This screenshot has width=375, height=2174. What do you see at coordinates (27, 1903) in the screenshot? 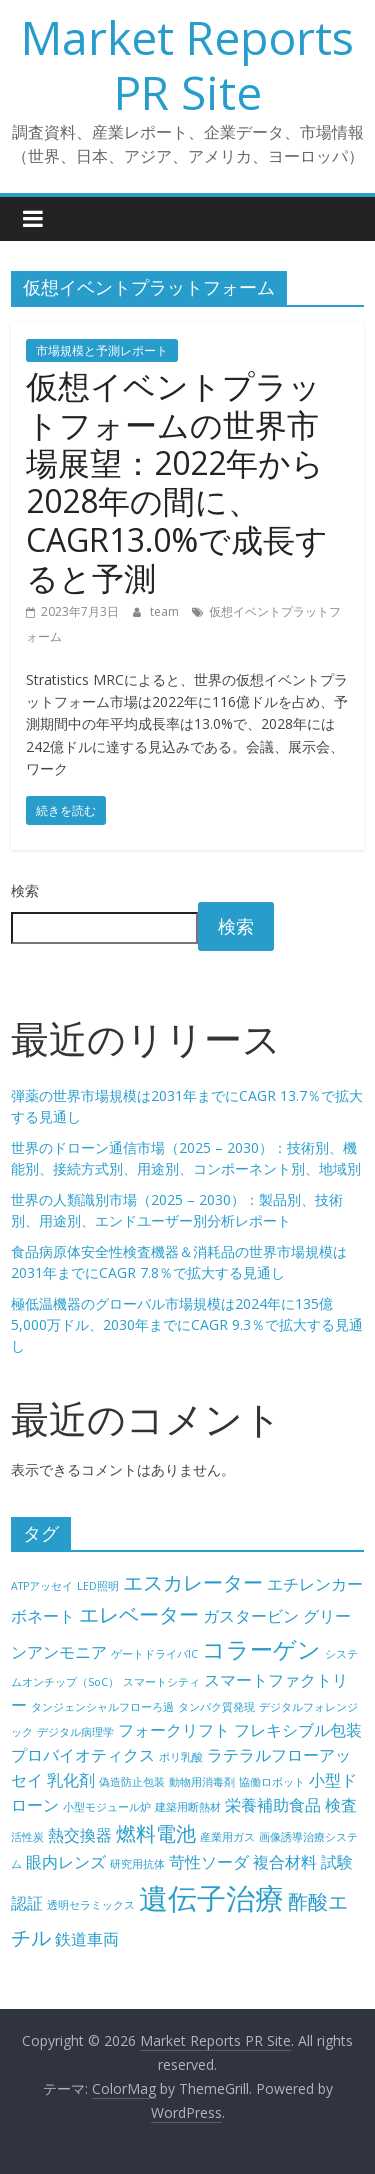
I see `認証 [認証 (5個の項目)]` at bounding box center [27, 1903].